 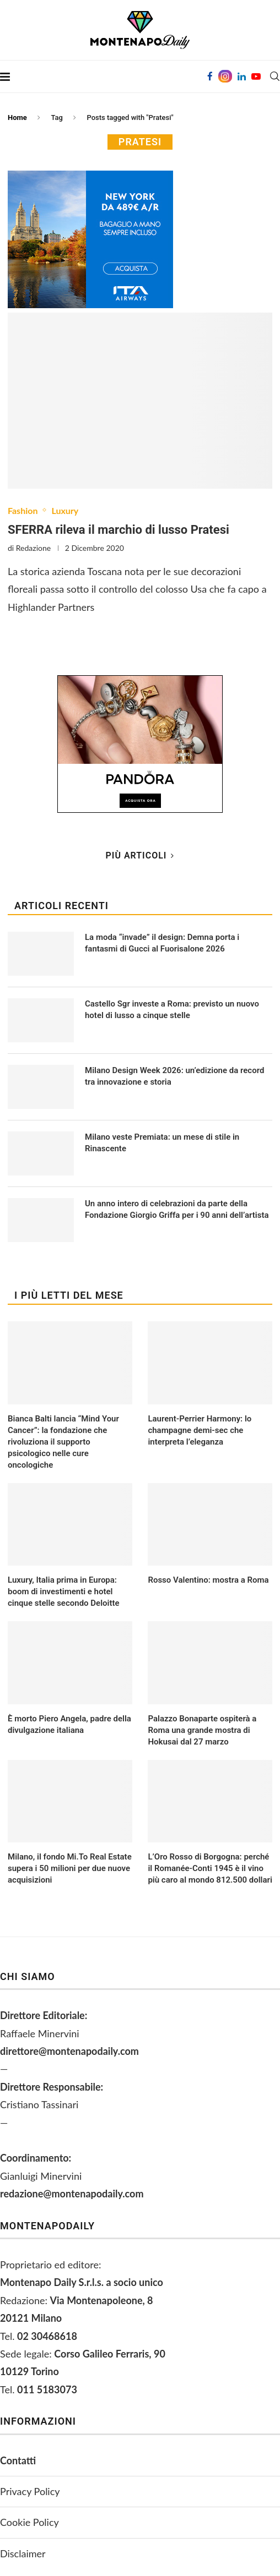 What do you see at coordinates (177, 1209) in the screenshot?
I see `Un anno intero di celebrazioni da parte della Fondazione Giorgio Griffa per i 90 anni dell’artista` at bounding box center [177, 1209].